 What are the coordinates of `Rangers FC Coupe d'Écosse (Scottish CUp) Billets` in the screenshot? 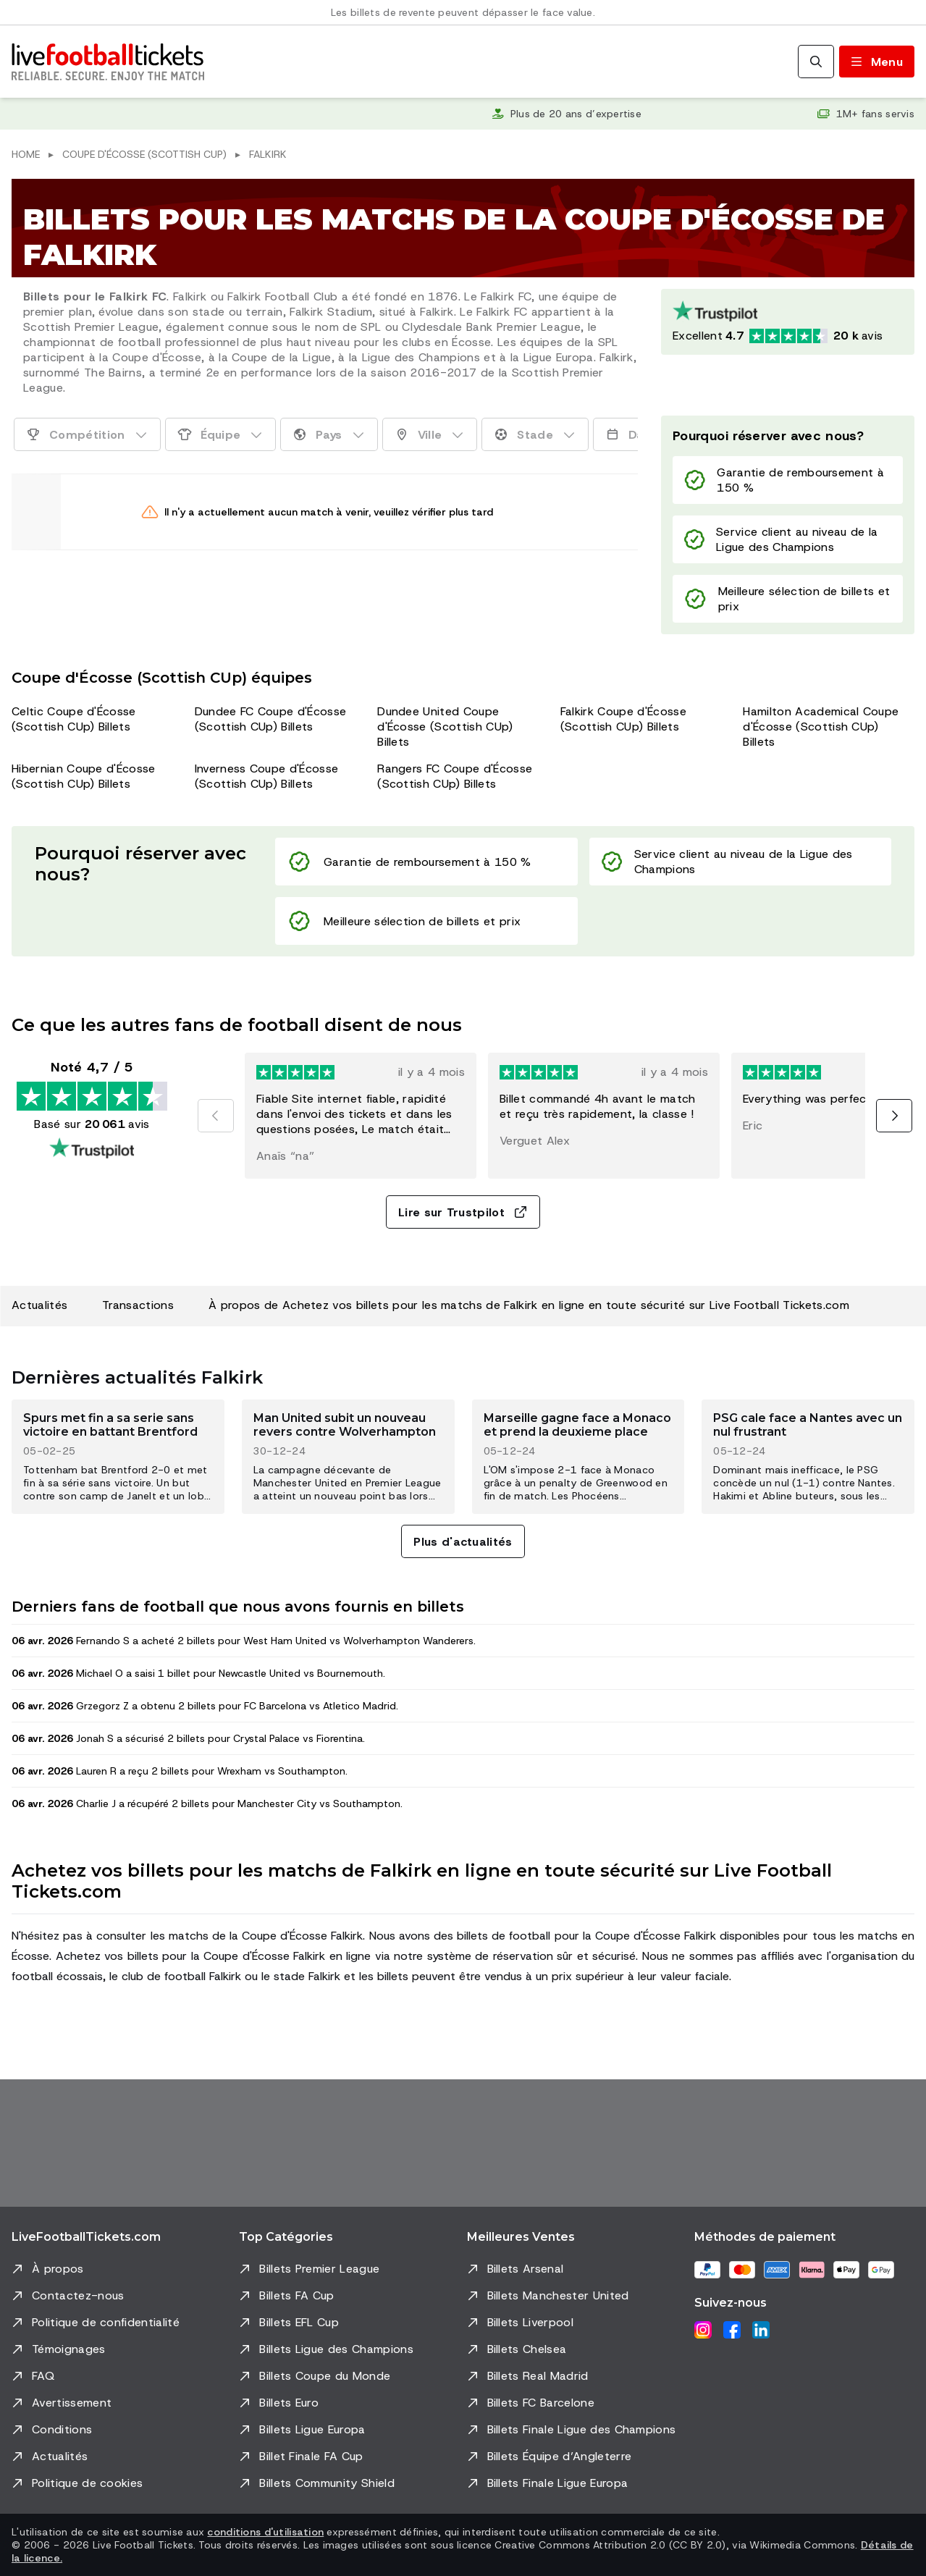 It's located at (454, 776).